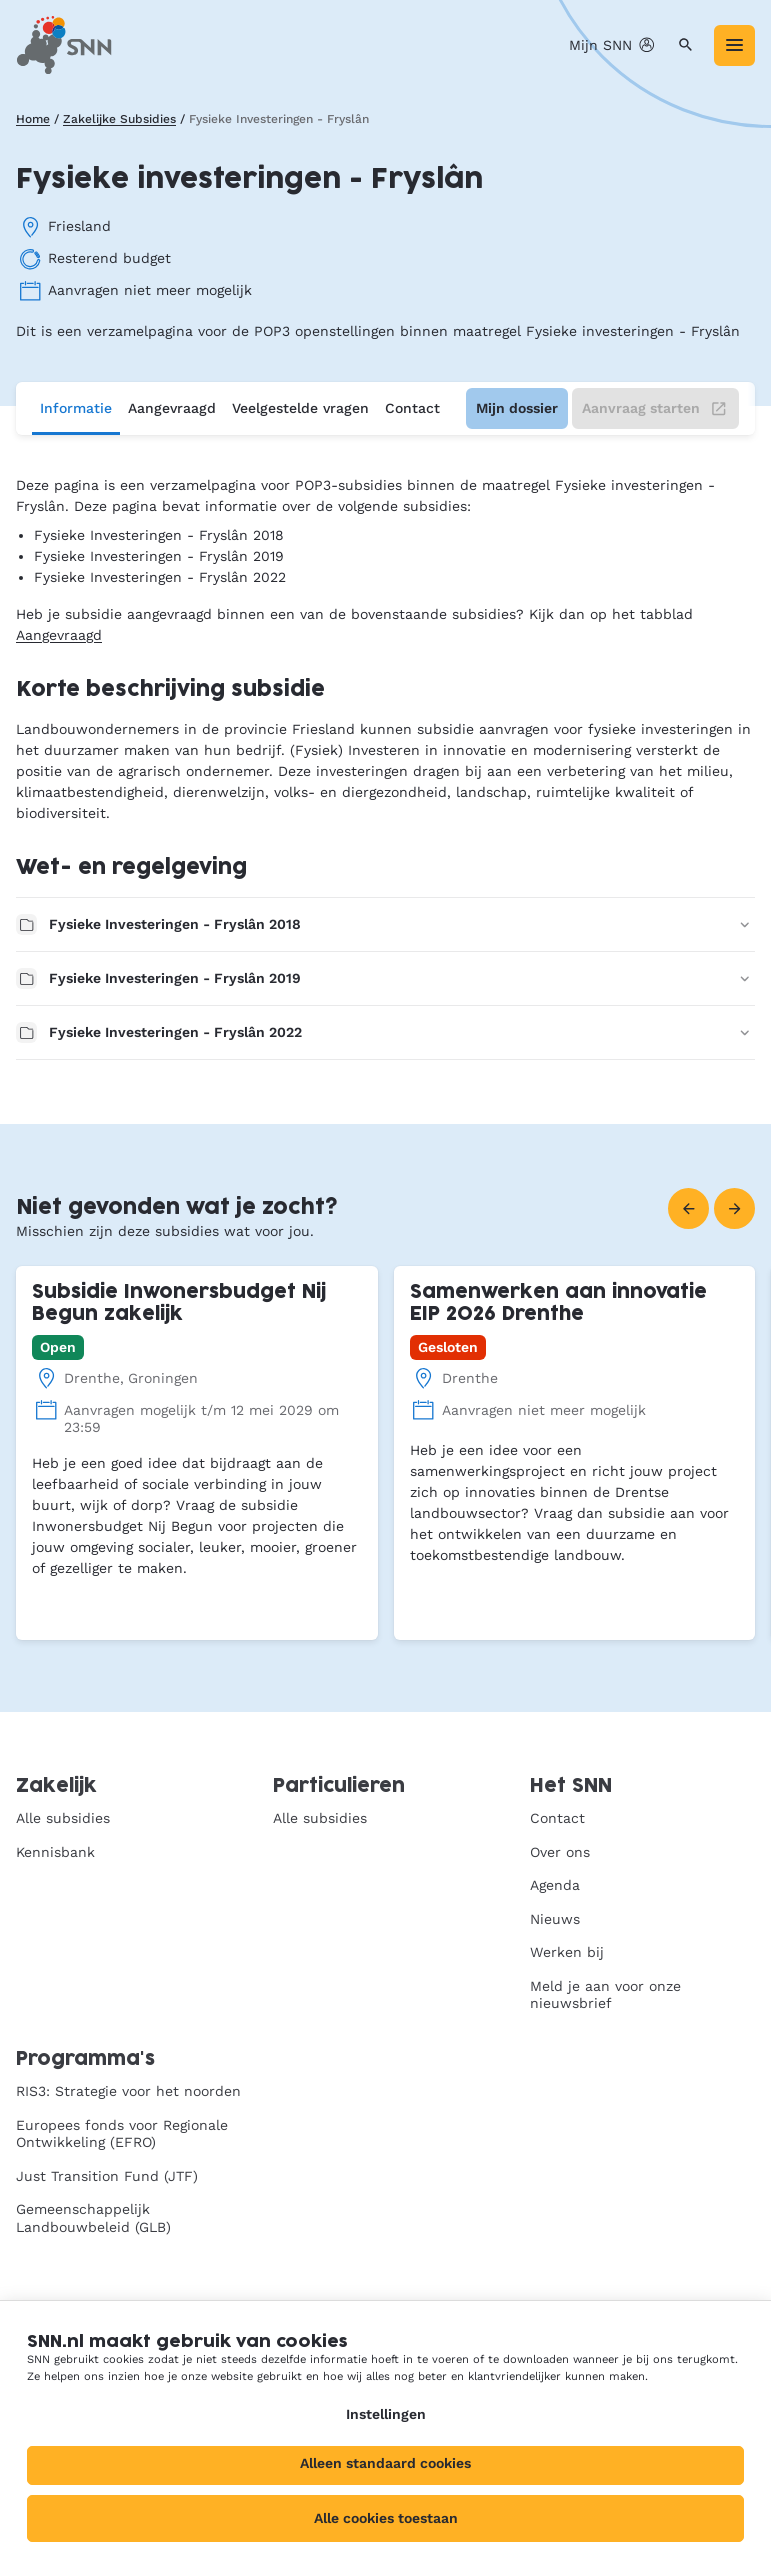 The height and width of the screenshot is (2562, 771). What do you see at coordinates (555, 1885) in the screenshot?
I see `Agenda` at bounding box center [555, 1885].